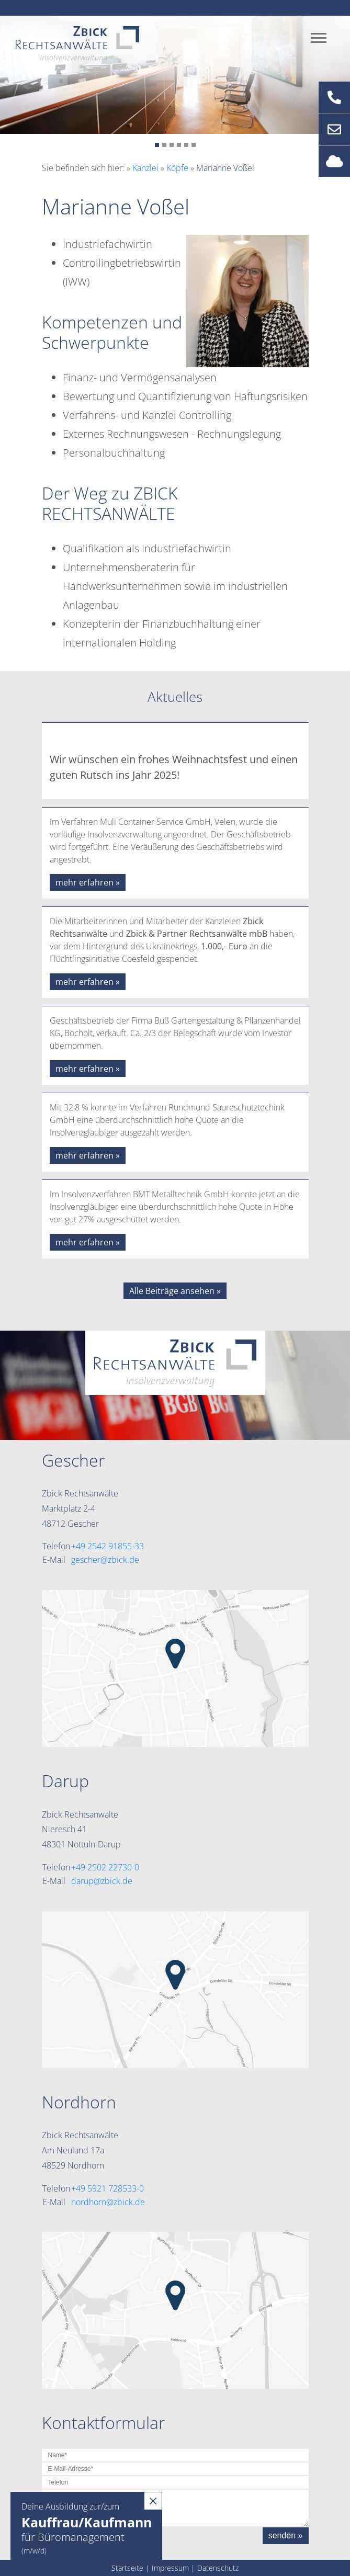  Describe the element at coordinates (170, 2568) in the screenshot. I see `Impressum` at that location.